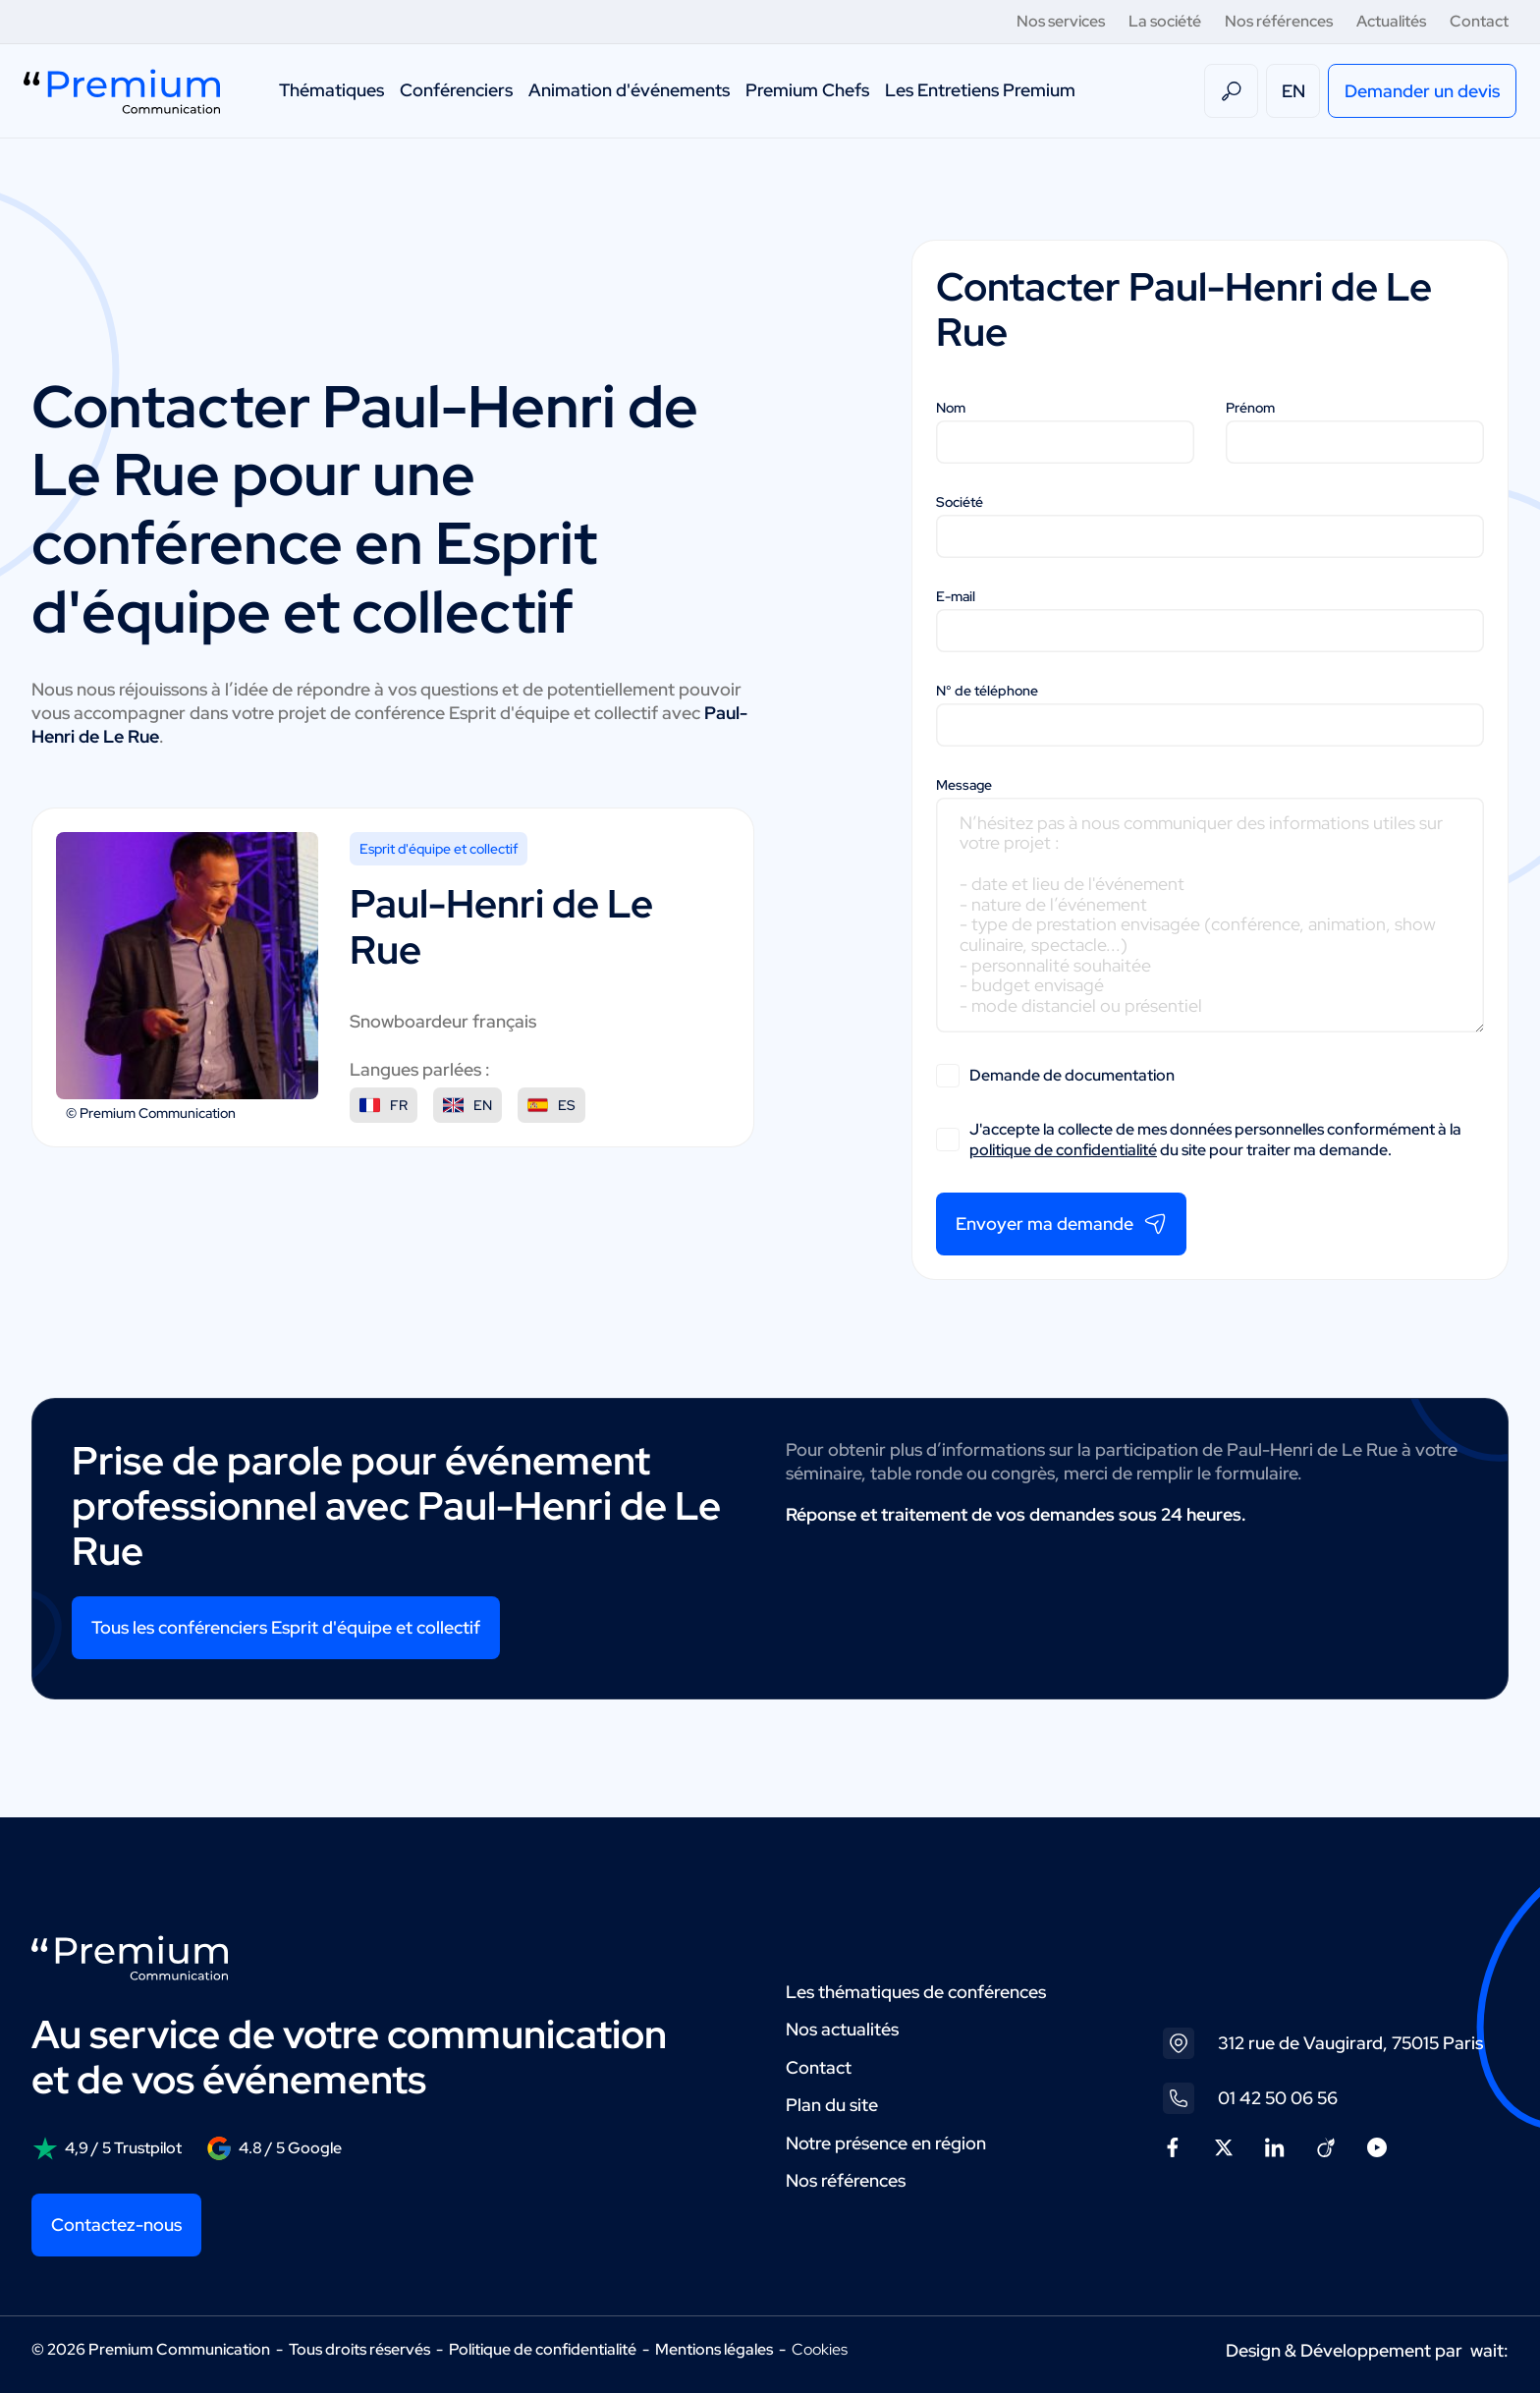  What do you see at coordinates (1164, 21) in the screenshot?
I see `La société` at bounding box center [1164, 21].